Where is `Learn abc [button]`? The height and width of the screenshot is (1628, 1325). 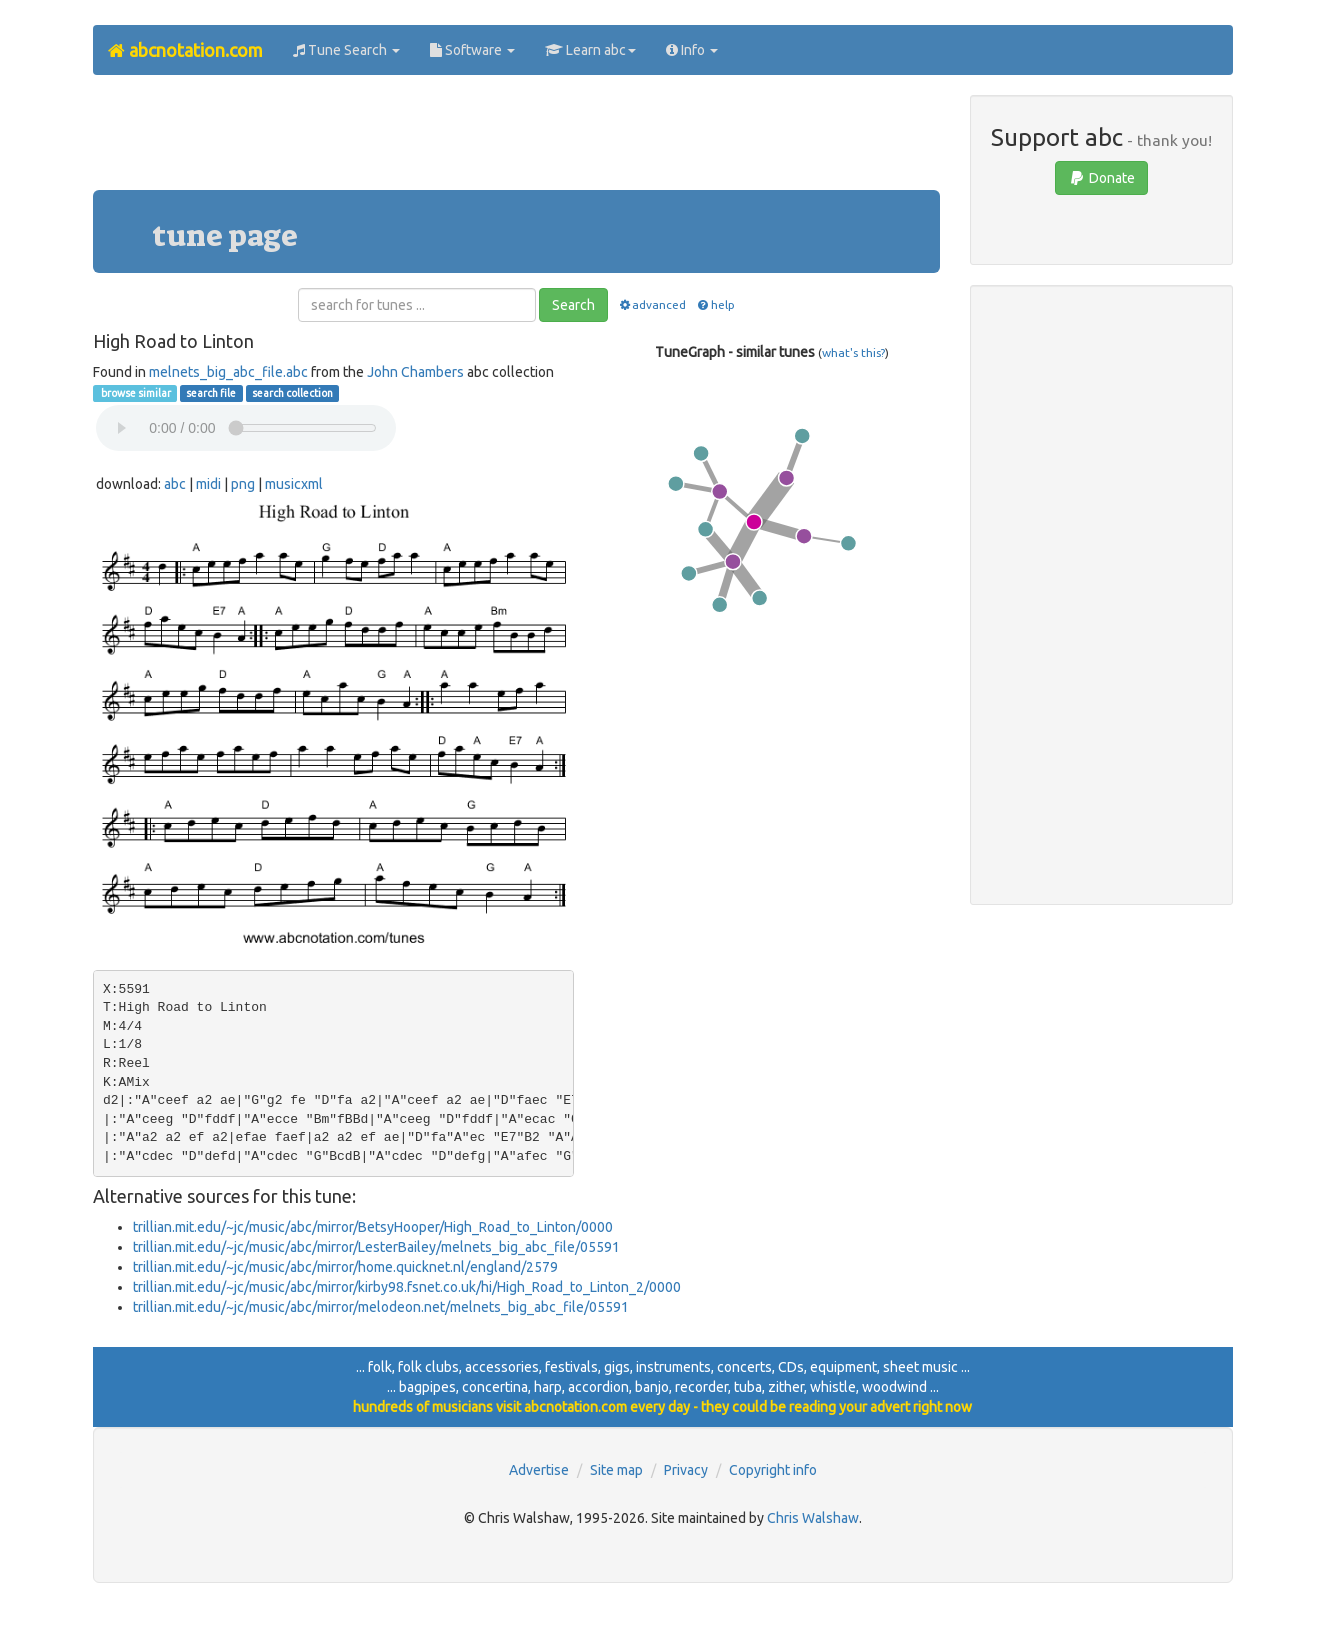 Learn abc [button] is located at coordinates (590, 50).